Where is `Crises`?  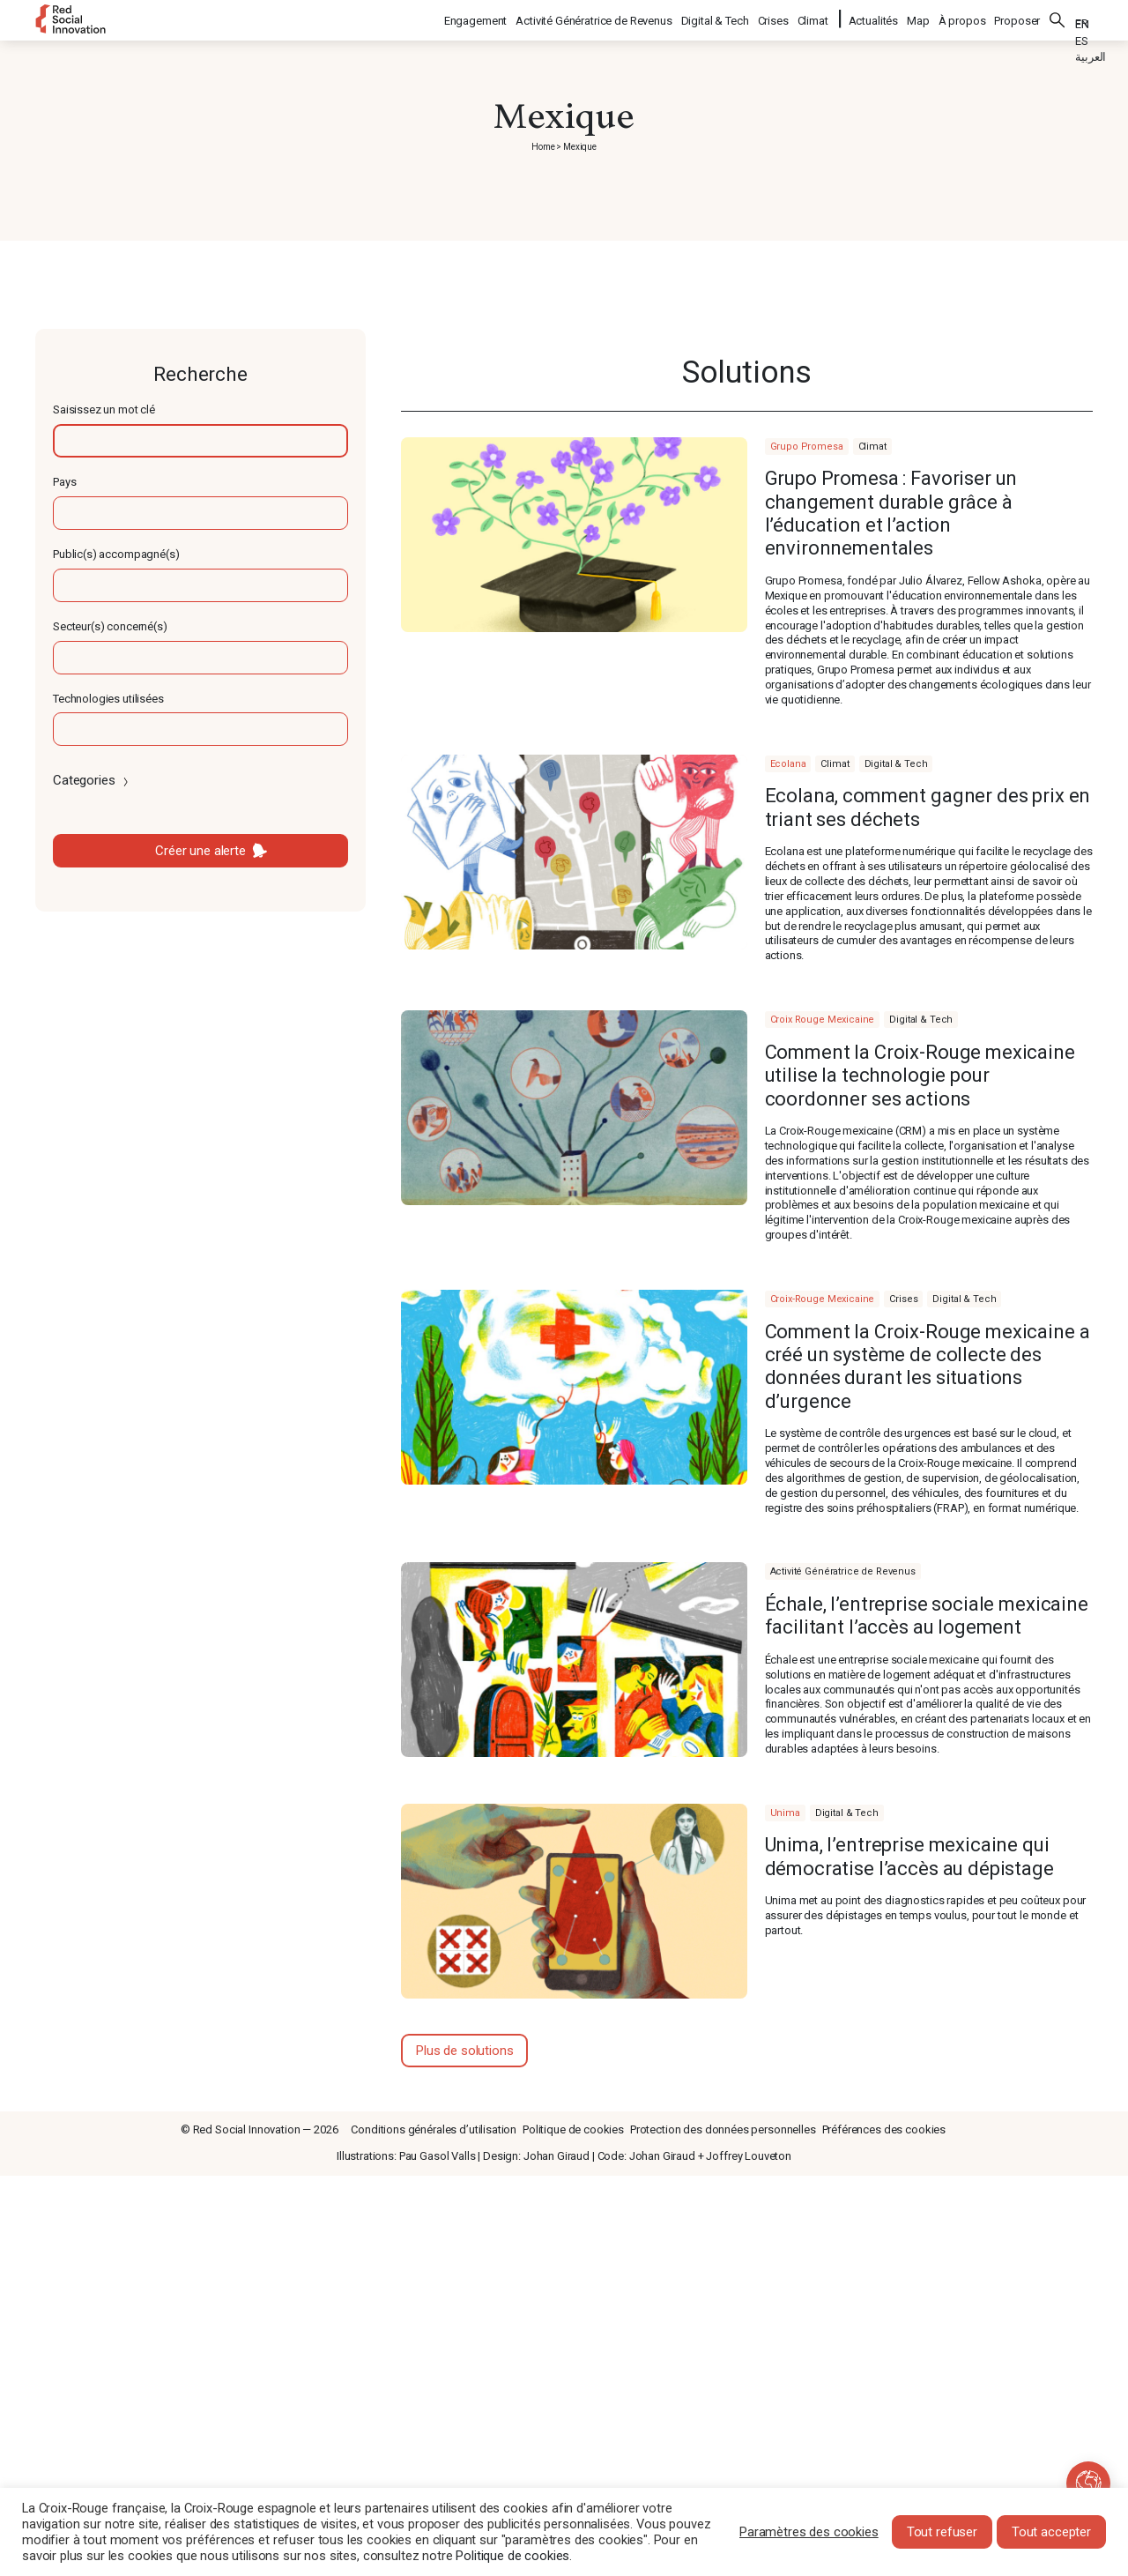 Crises is located at coordinates (774, 18).